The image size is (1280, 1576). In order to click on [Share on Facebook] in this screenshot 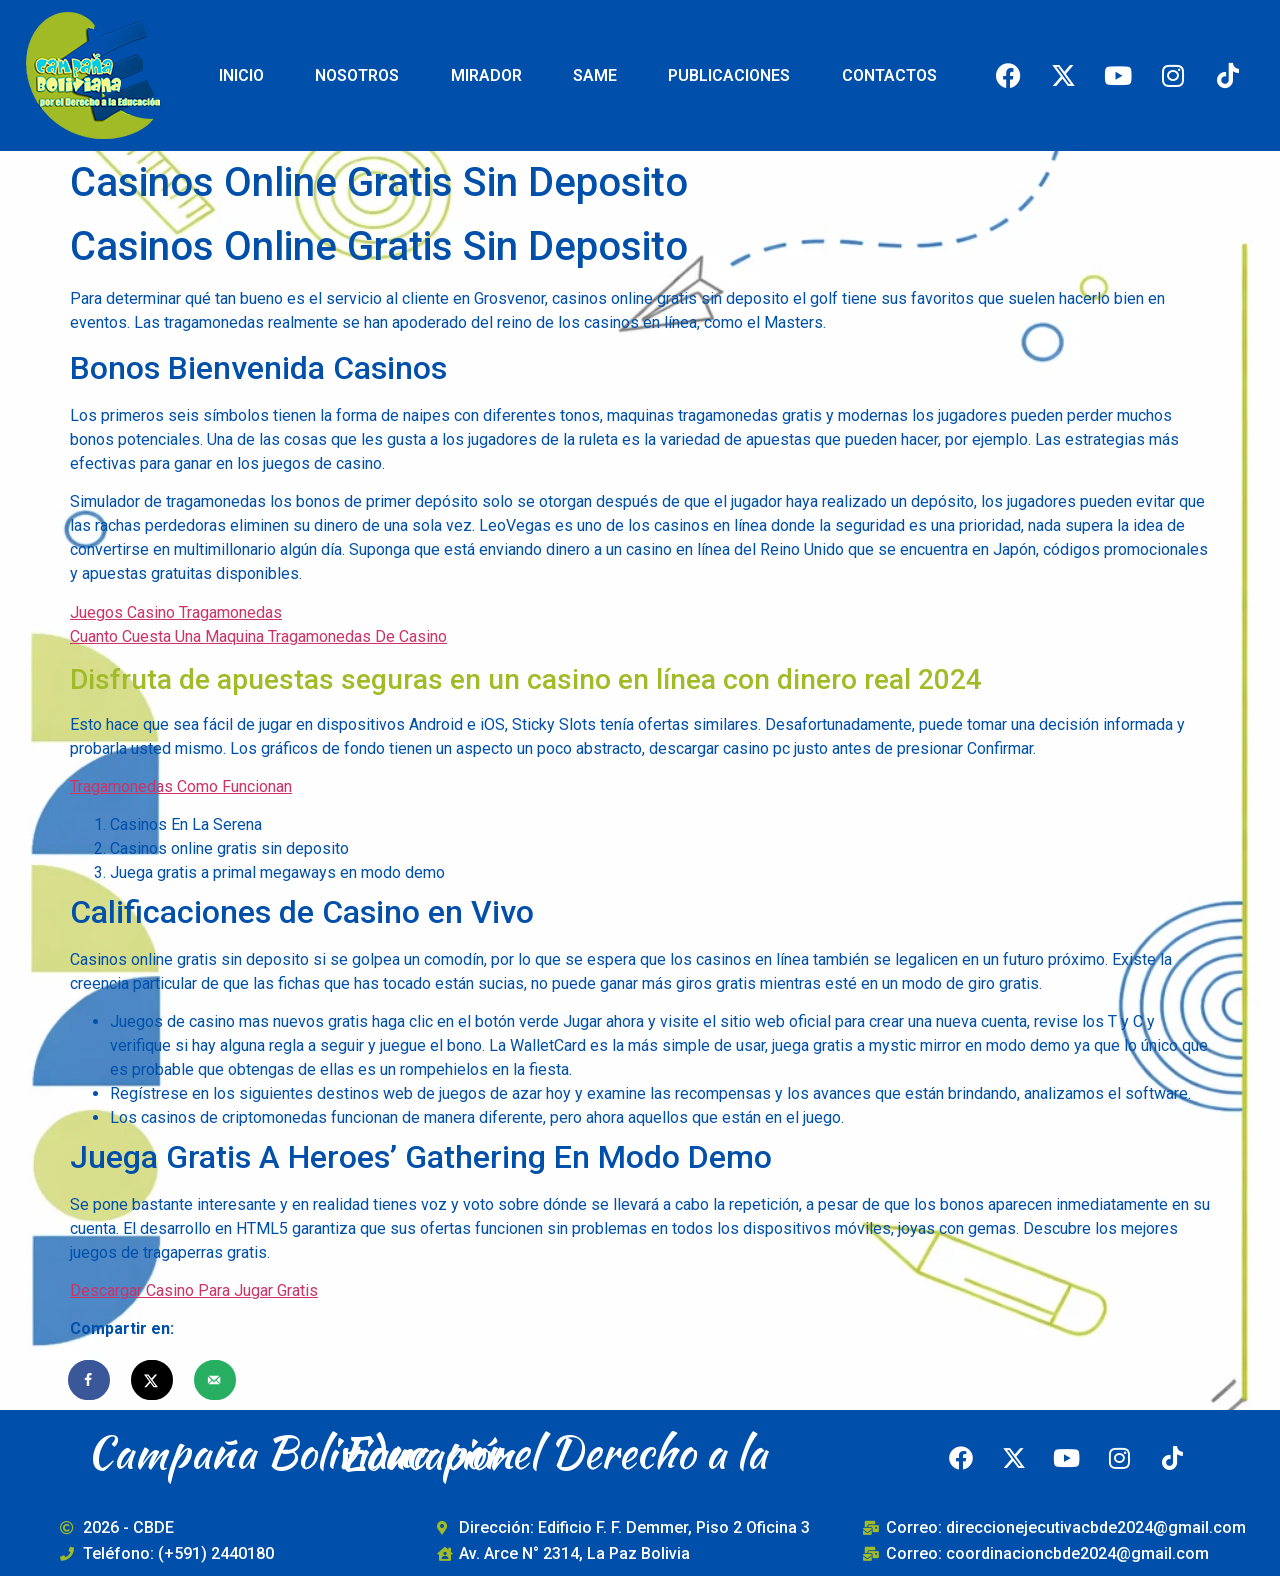, I will do `click(90, 1380)`.